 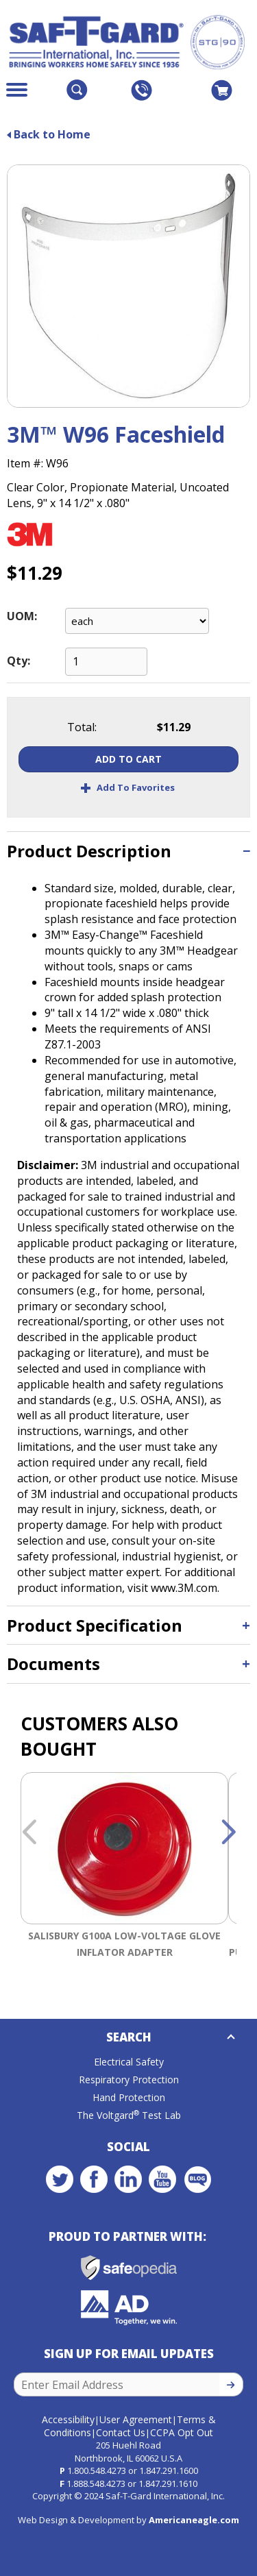 What do you see at coordinates (181, 2432) in the screenshot?
I see `CCPA Opt Out` at bounding box center [181, 2432].